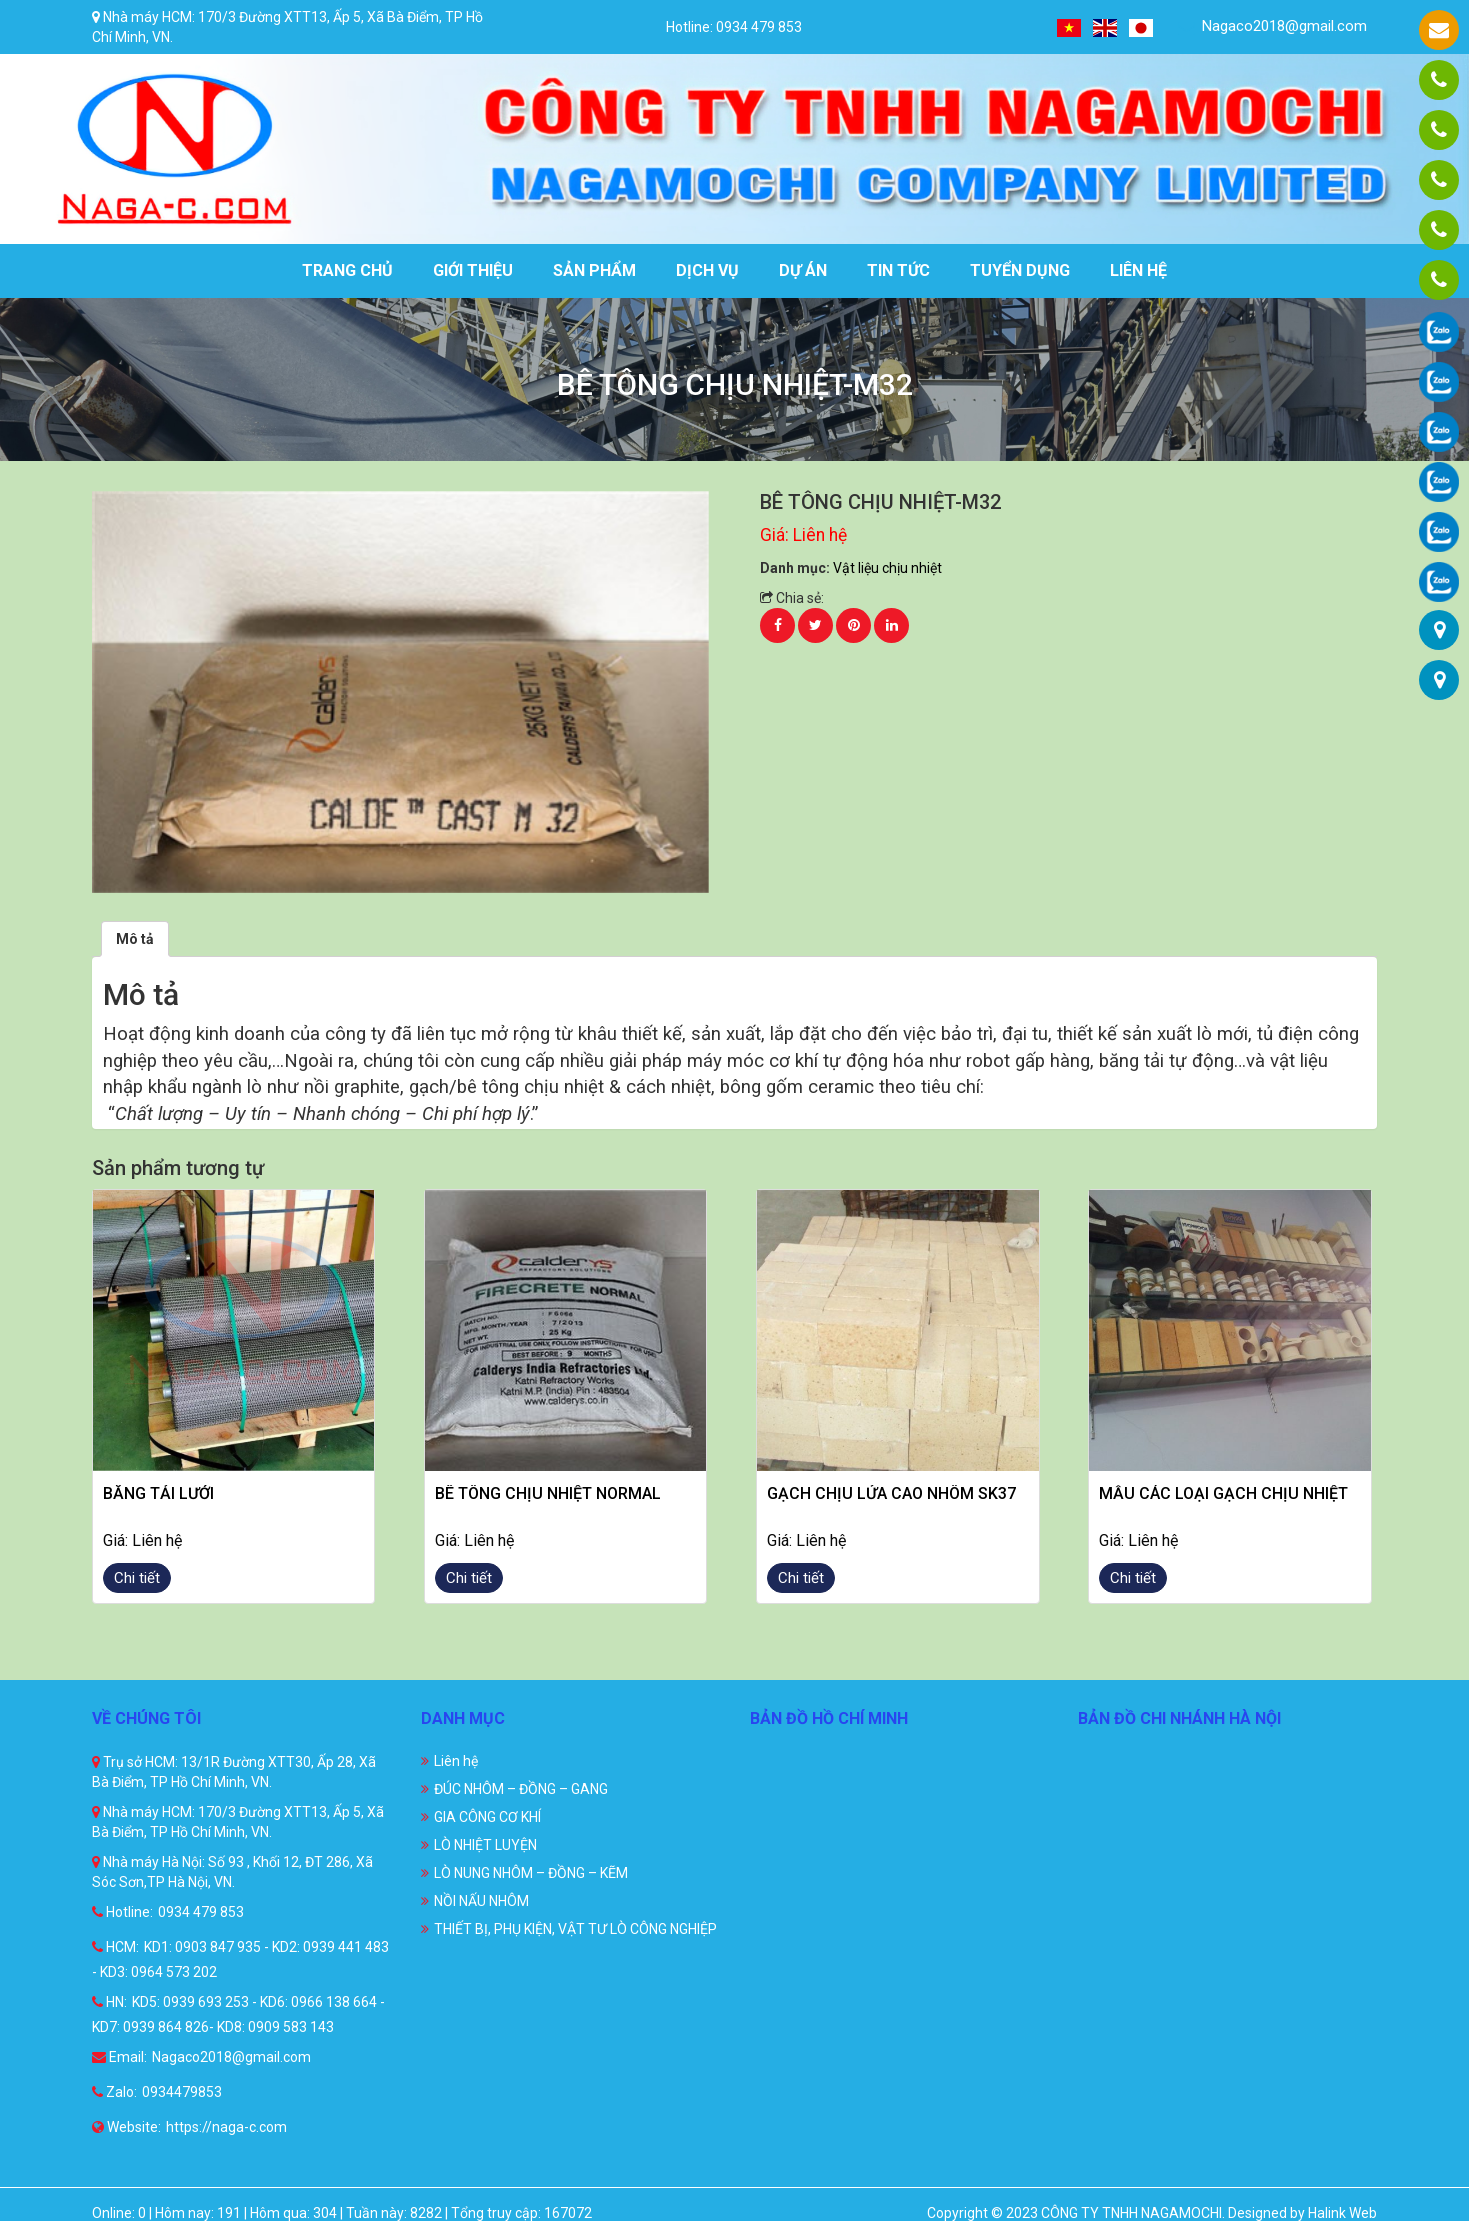 This screenshot has width=1469, height=2221. I want to click on 0934479853, so click(182, 2092).